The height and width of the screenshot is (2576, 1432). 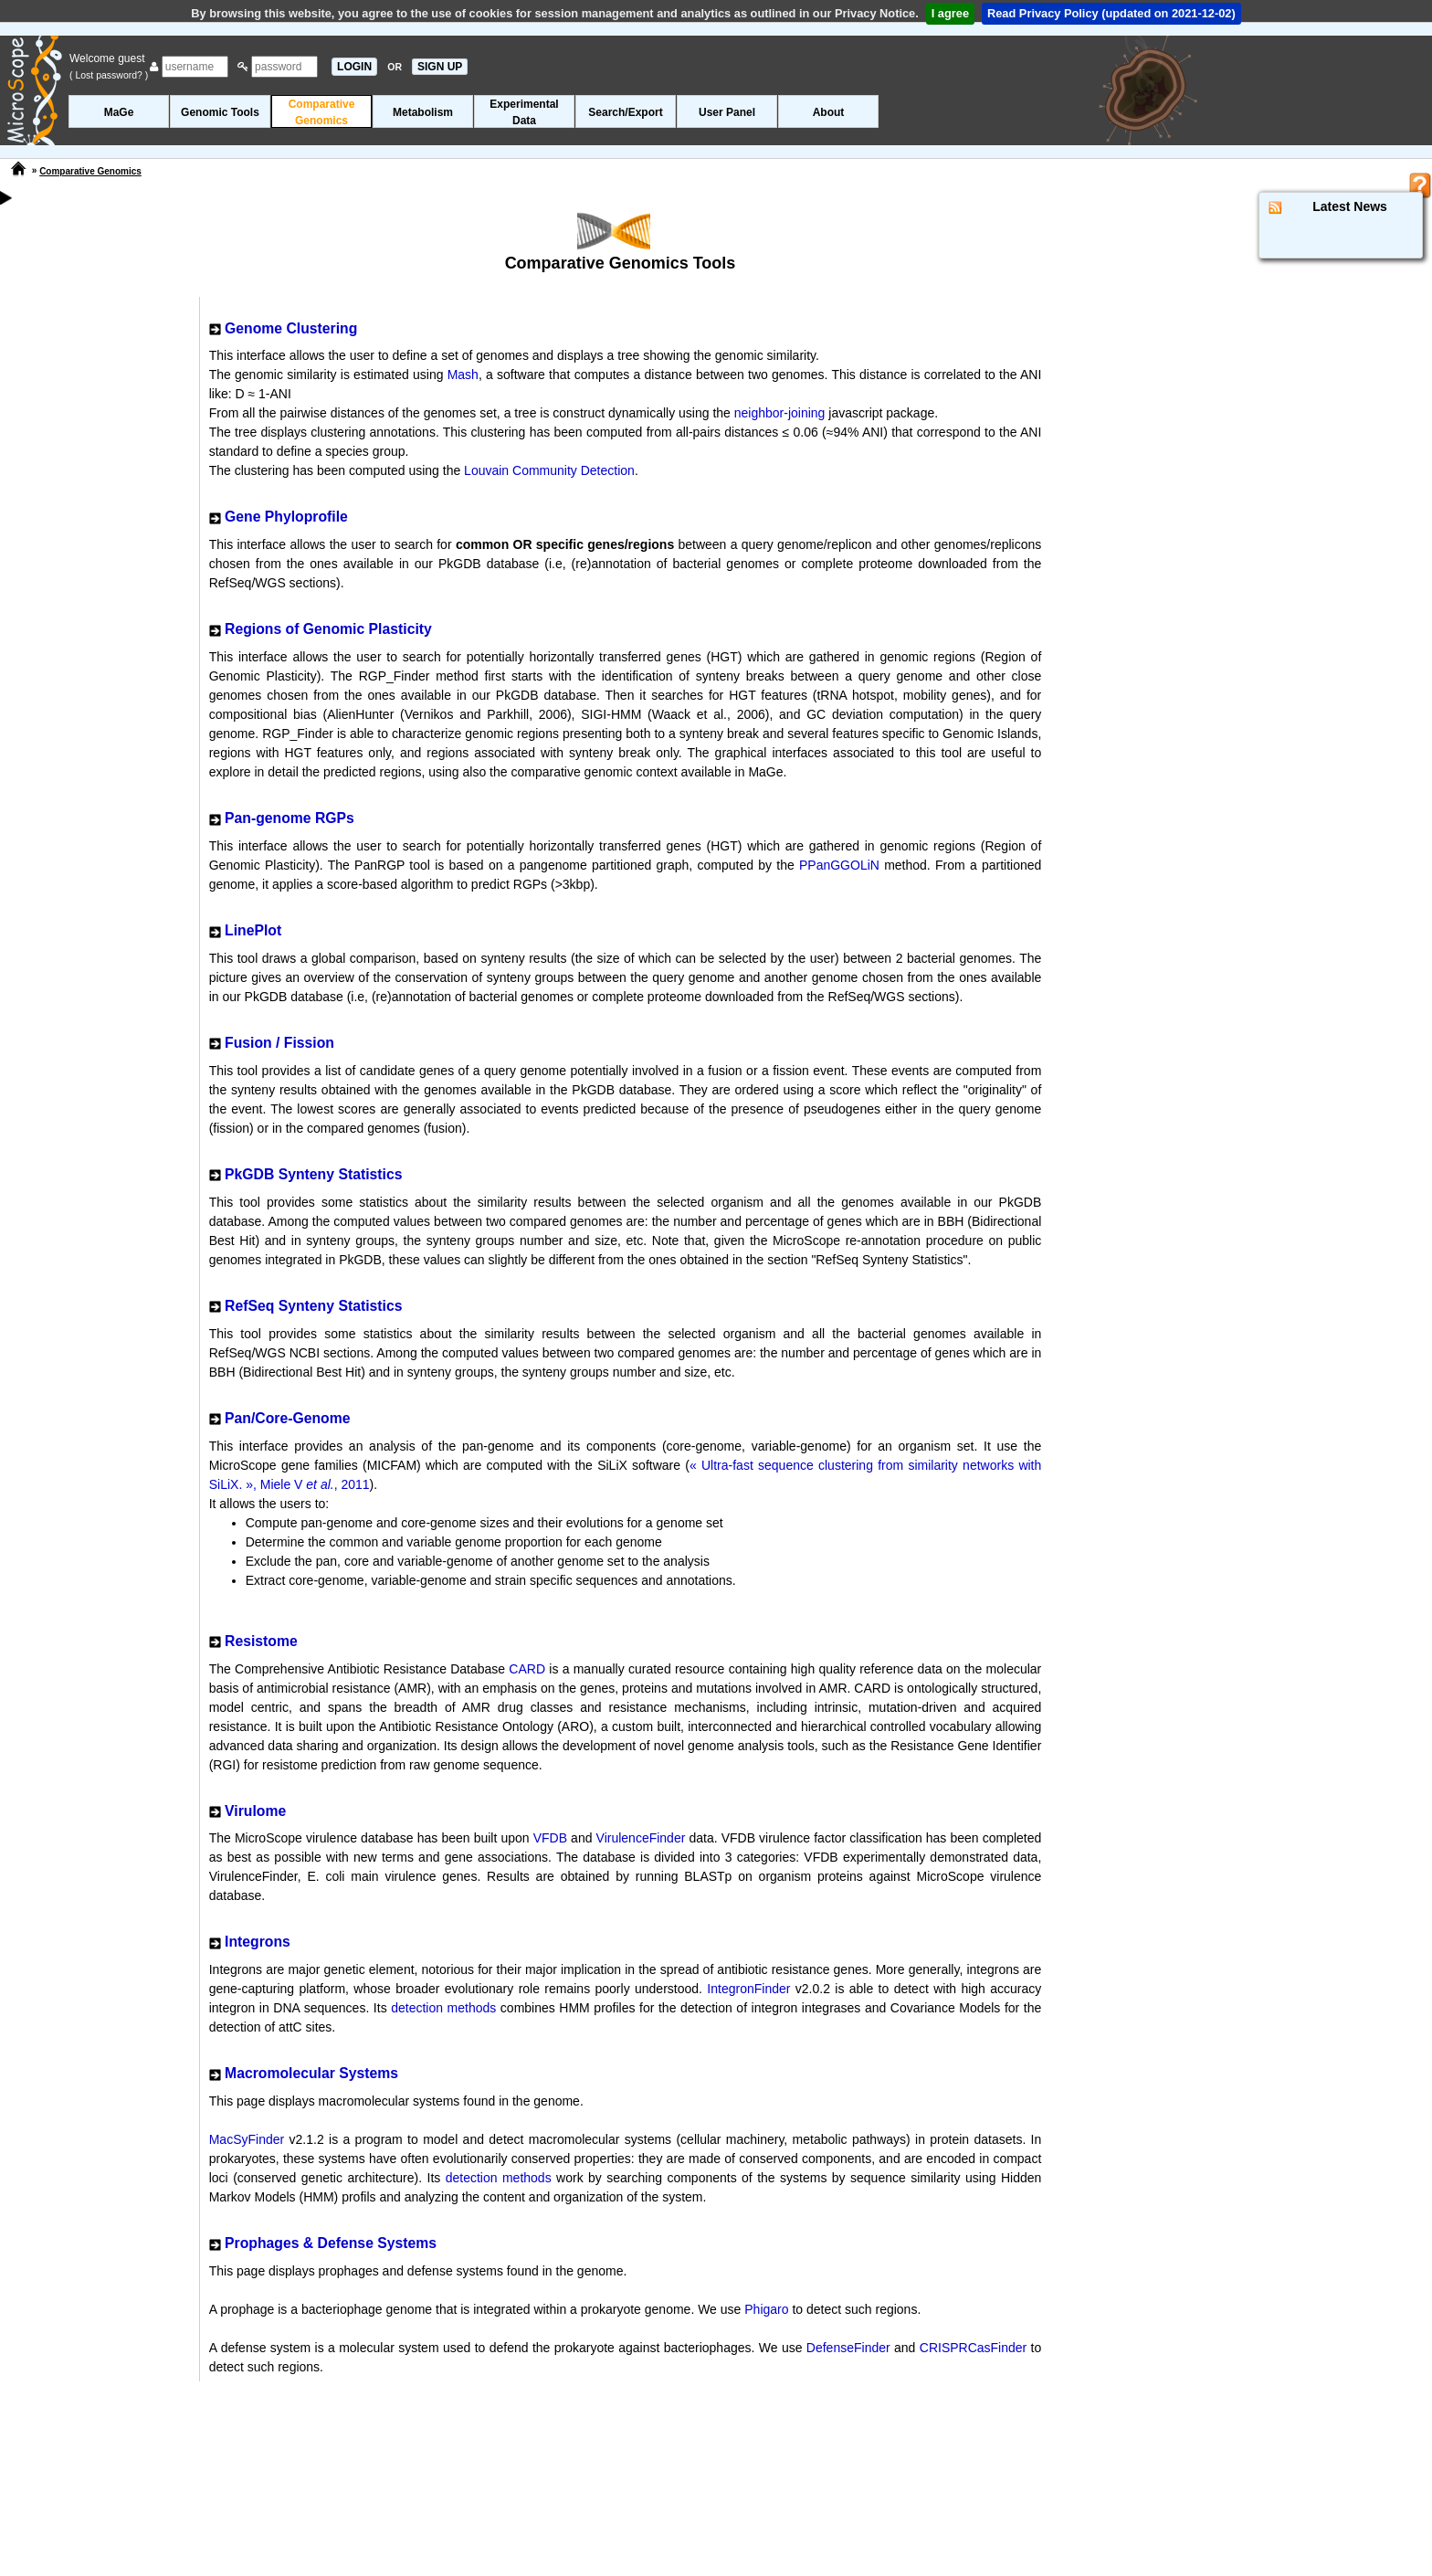 What do you see at coordinates (839, 865) in the screenshot?
I see `PPanGGOLiN` at bounding box center [839, 865].